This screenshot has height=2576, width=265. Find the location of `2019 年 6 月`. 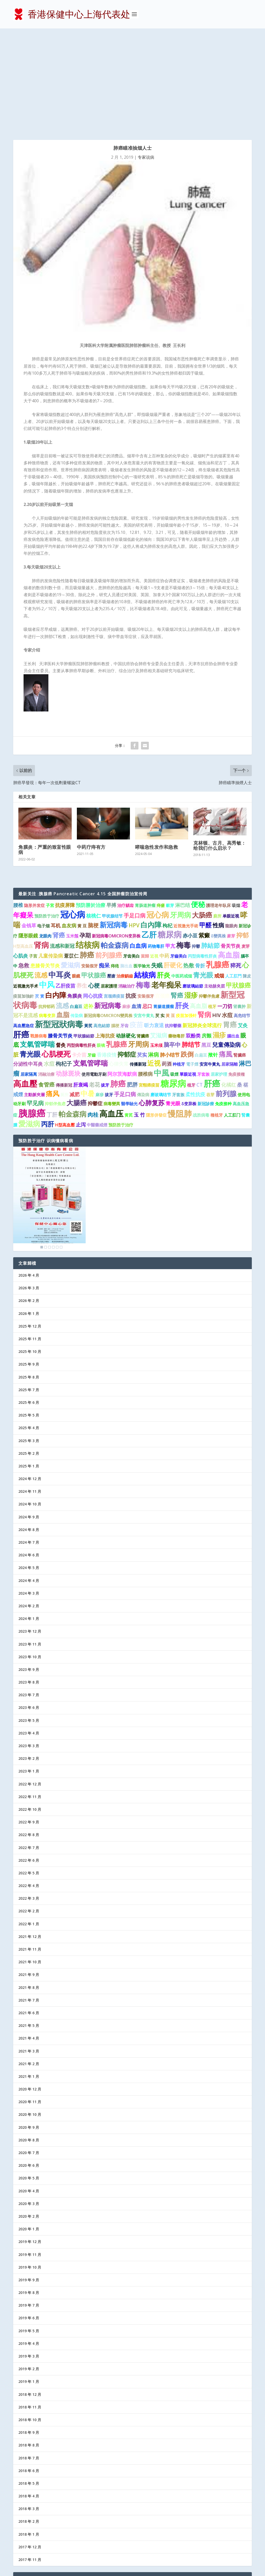

2019 年 6 月 is located at coordinates (28, 2216).